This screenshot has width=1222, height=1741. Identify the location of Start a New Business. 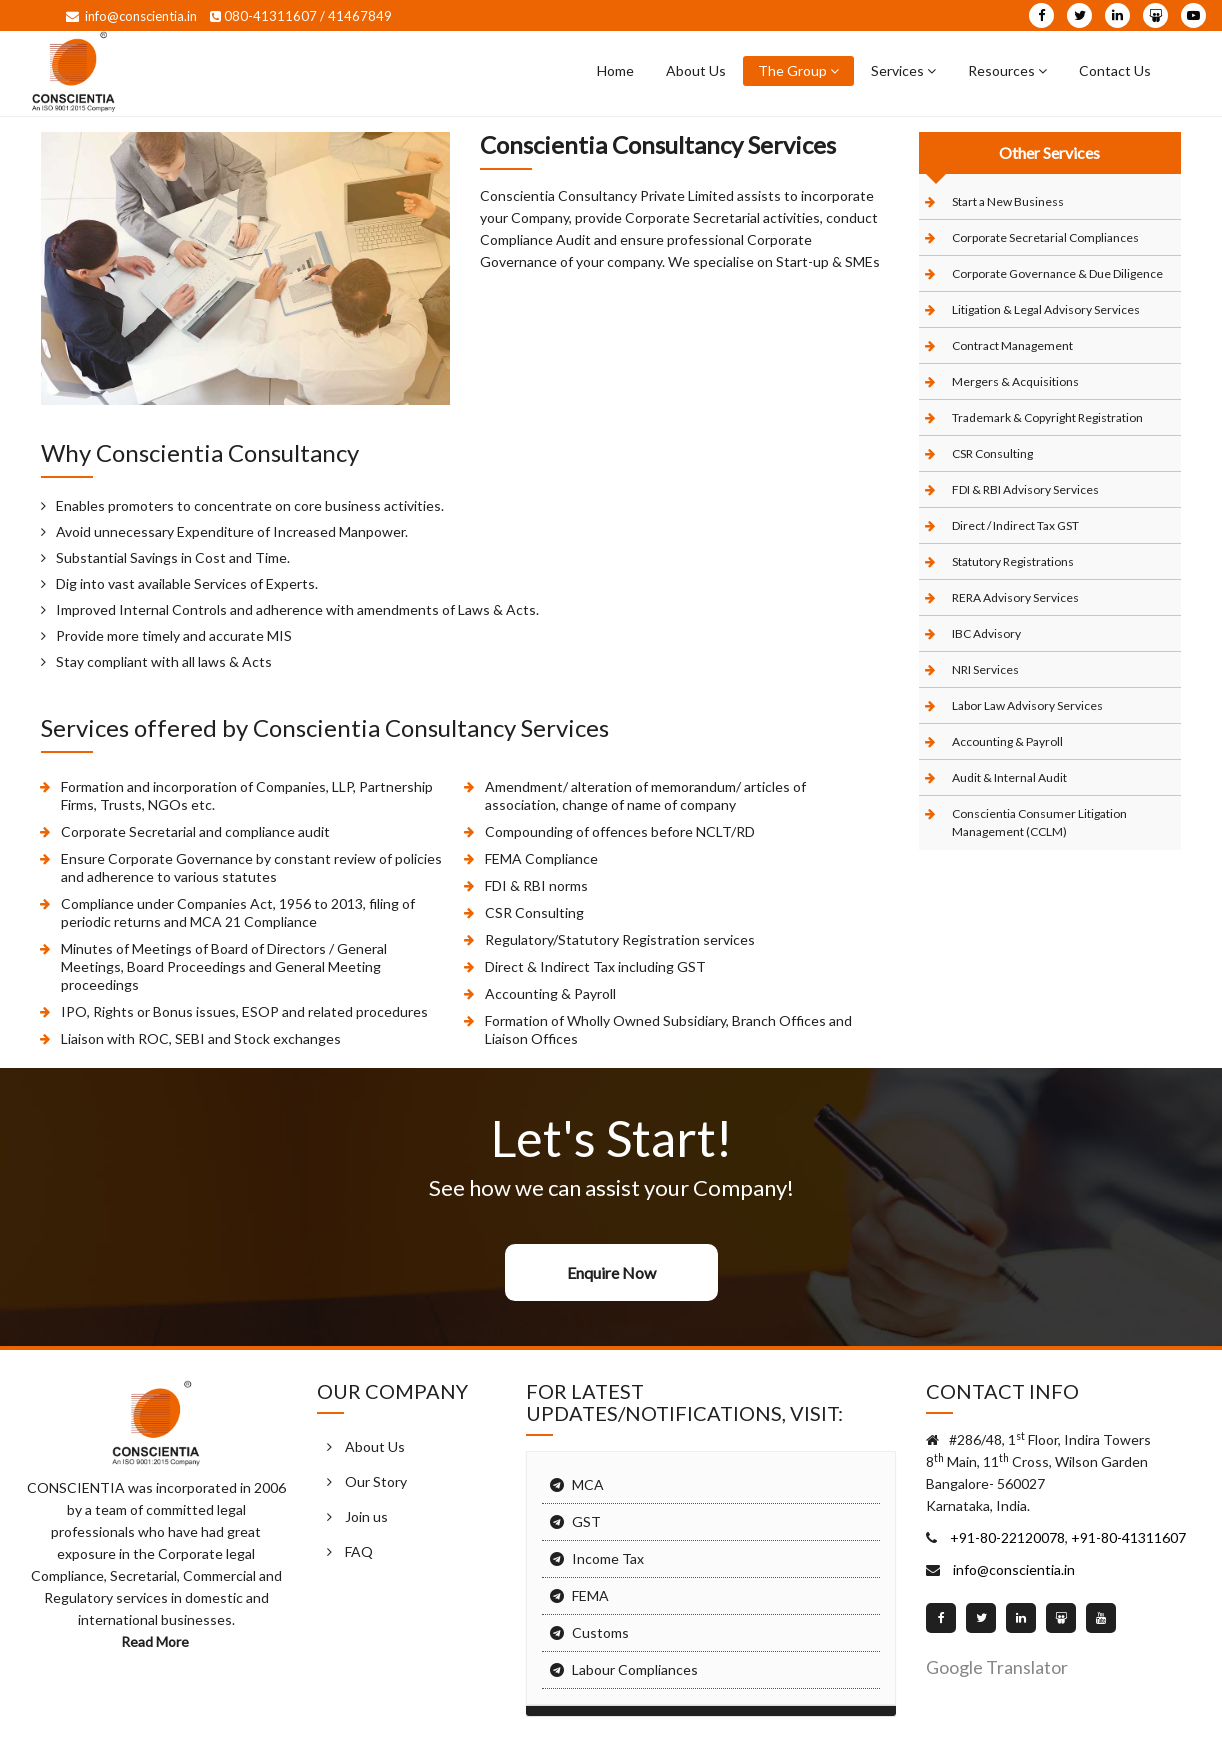
(1008, 201).